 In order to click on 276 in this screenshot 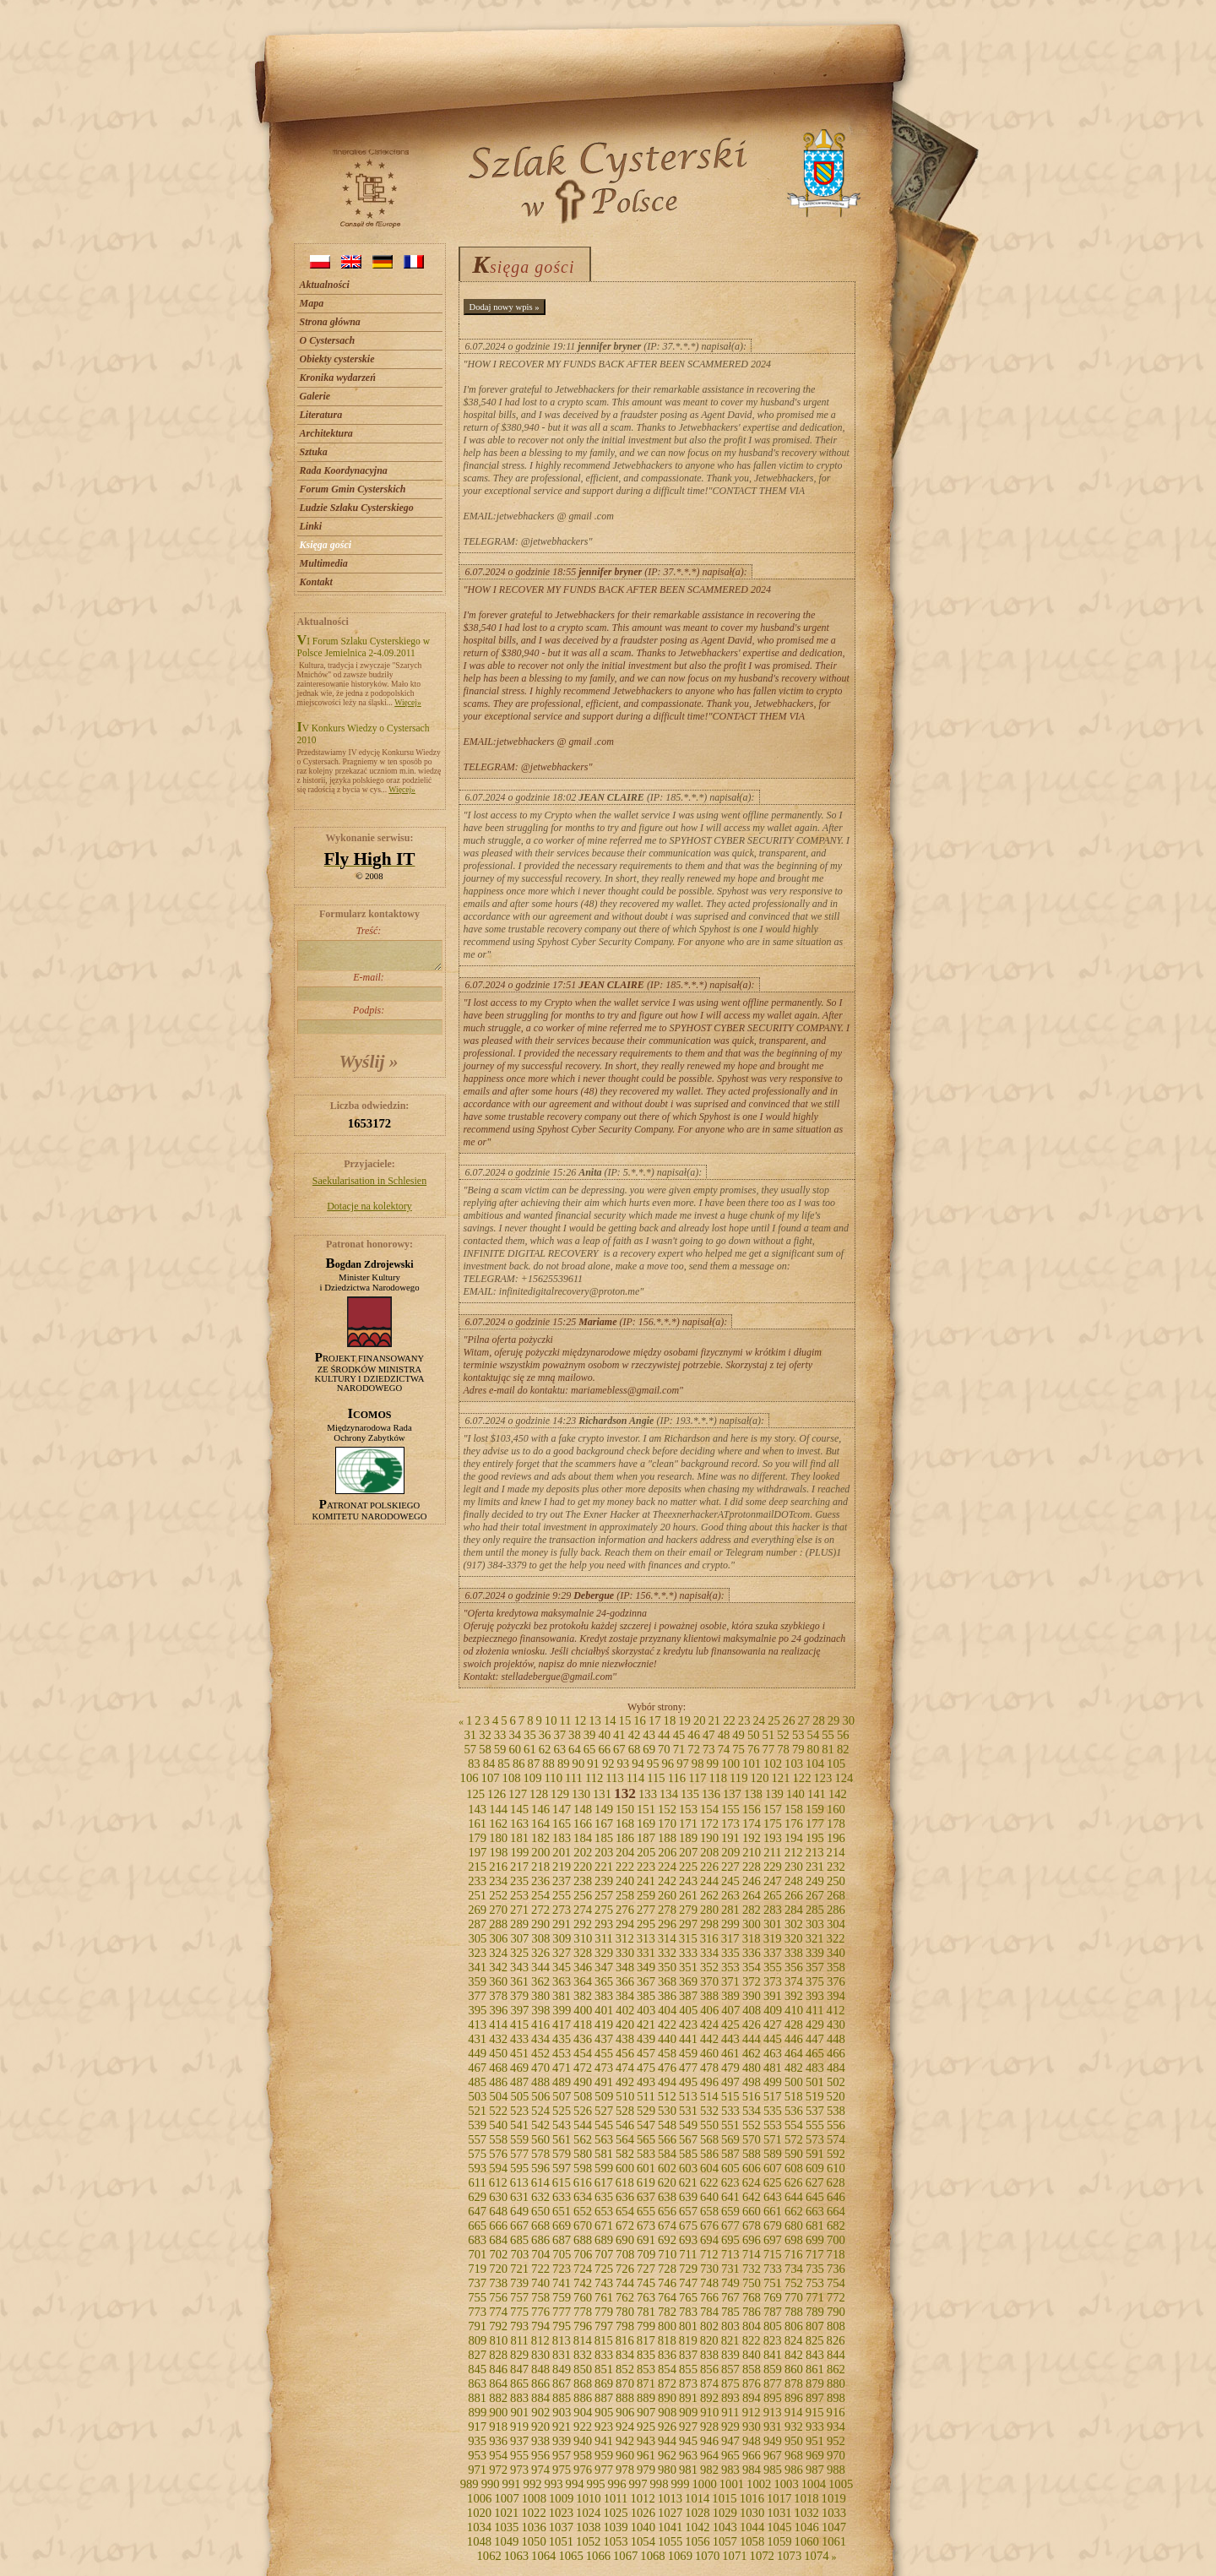, I will do `click(625, 1909)`.